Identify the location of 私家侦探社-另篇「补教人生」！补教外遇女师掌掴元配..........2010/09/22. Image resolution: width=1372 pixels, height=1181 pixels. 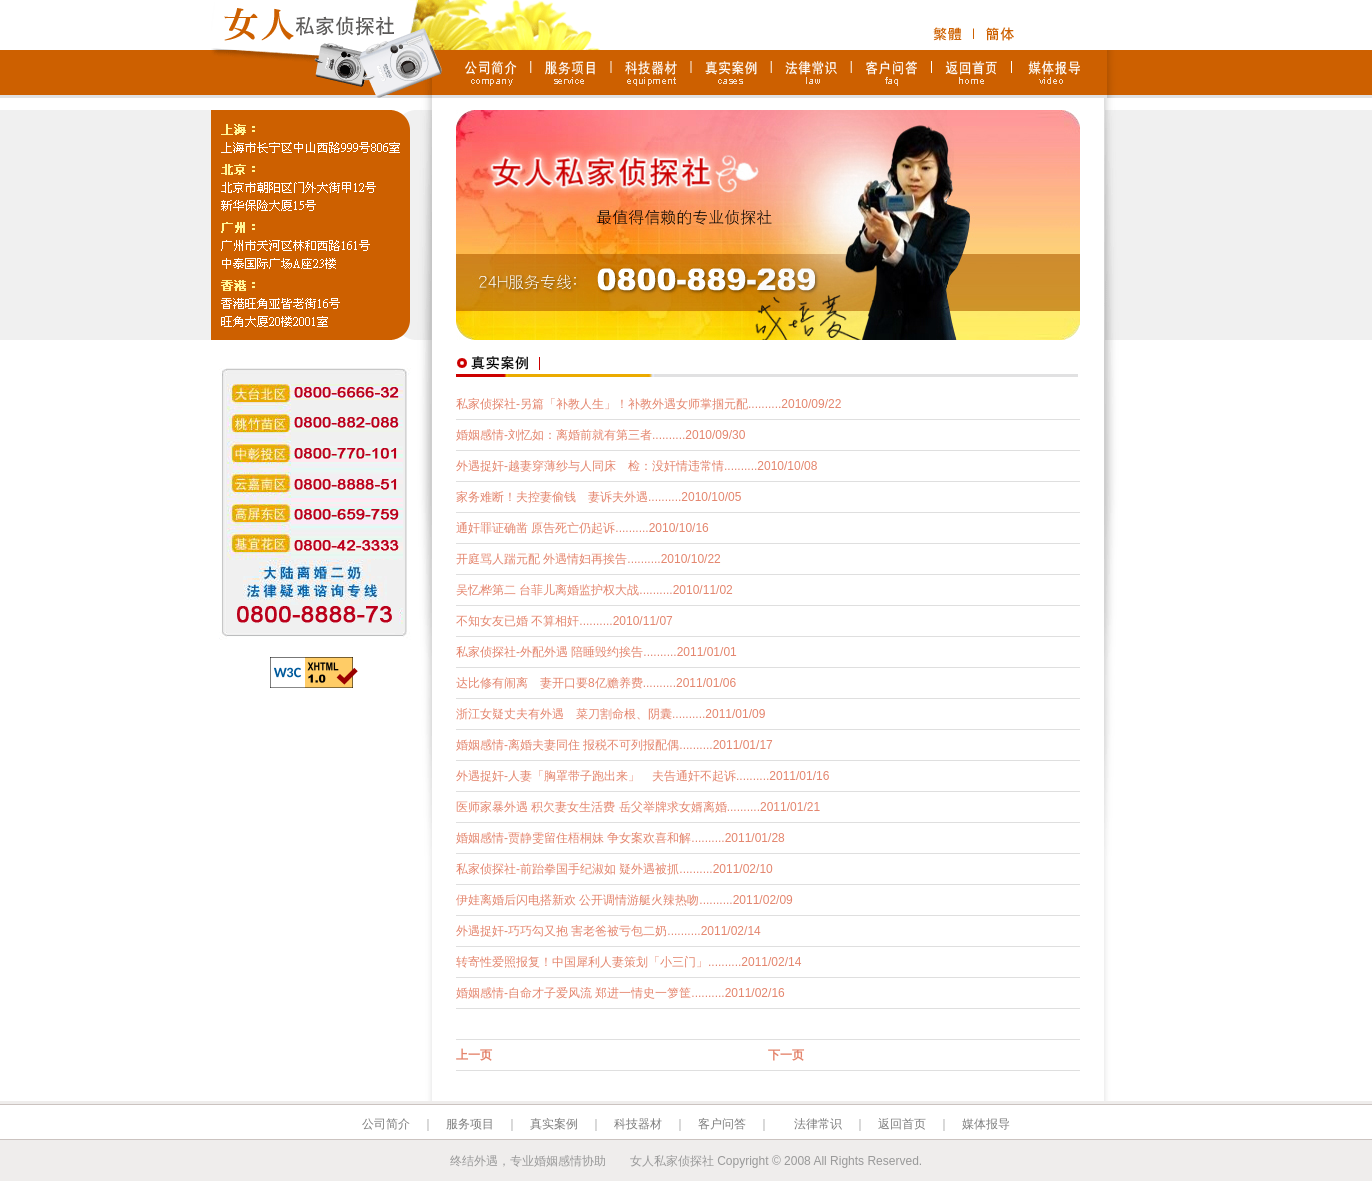
(648, 404).